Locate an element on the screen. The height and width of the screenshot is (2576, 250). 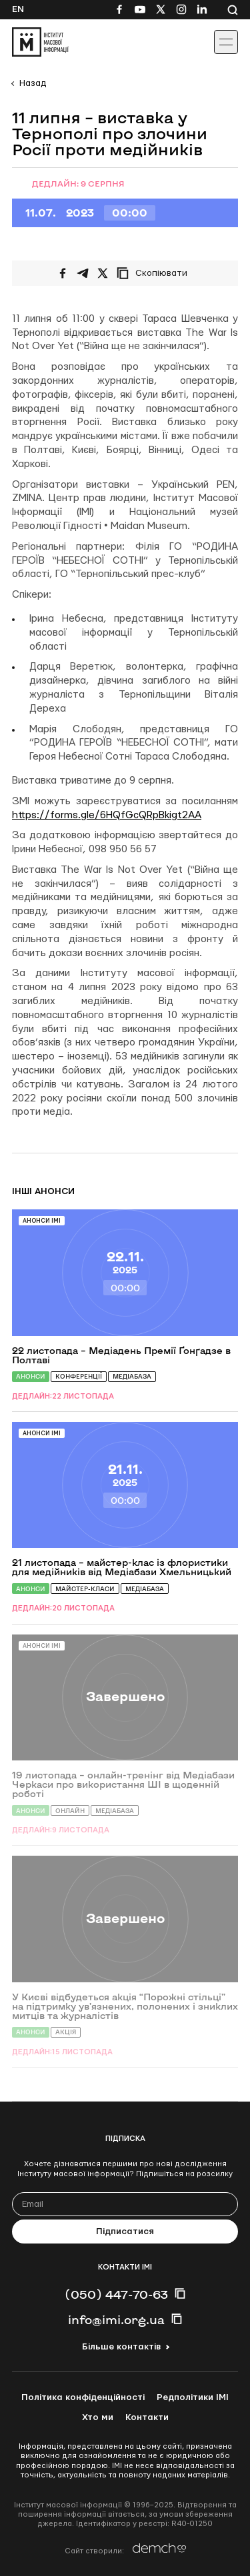
En is located at coordinates (18, 9).